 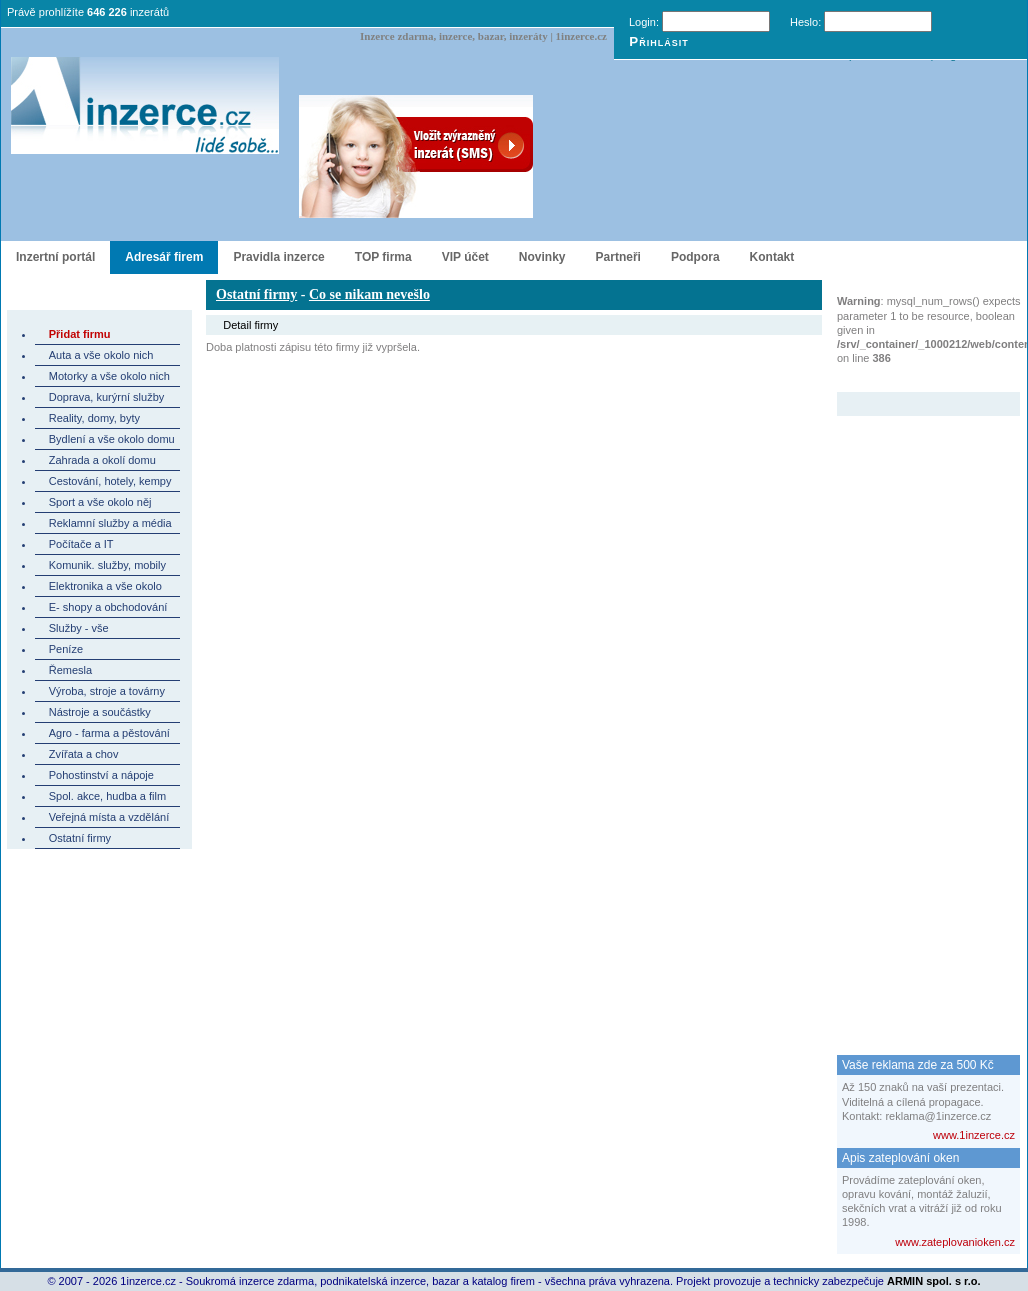 What do you see at coordinates (79, 628) in the screenshot?
I see `Služby - vše` at bounding box center [79, 628].